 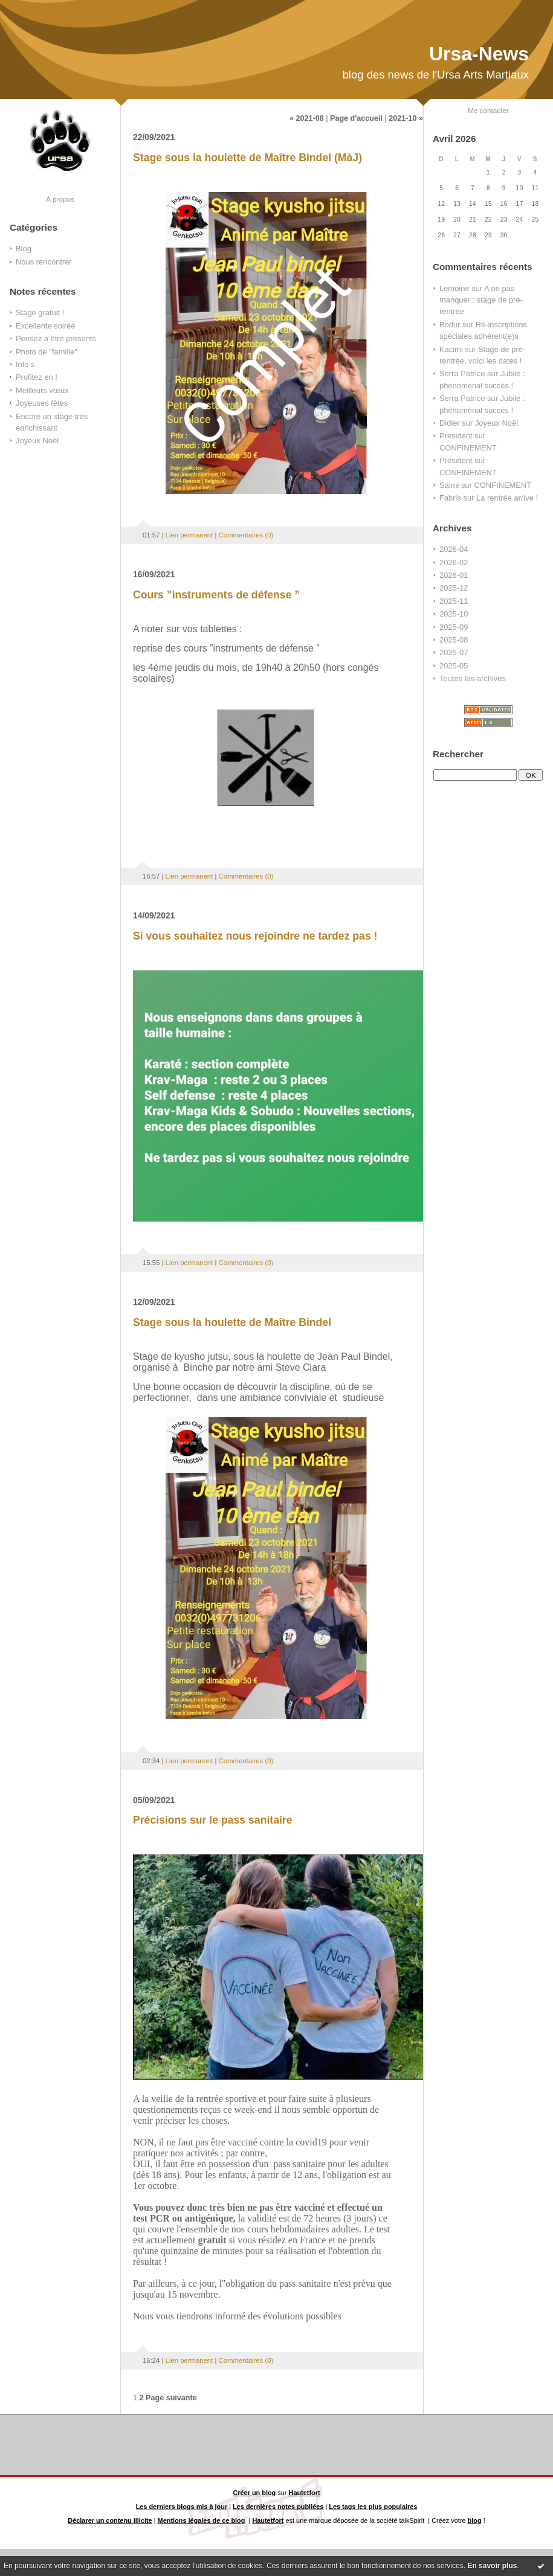 I want to click on Joyeuses fêtes, so click(x=42, y=403).